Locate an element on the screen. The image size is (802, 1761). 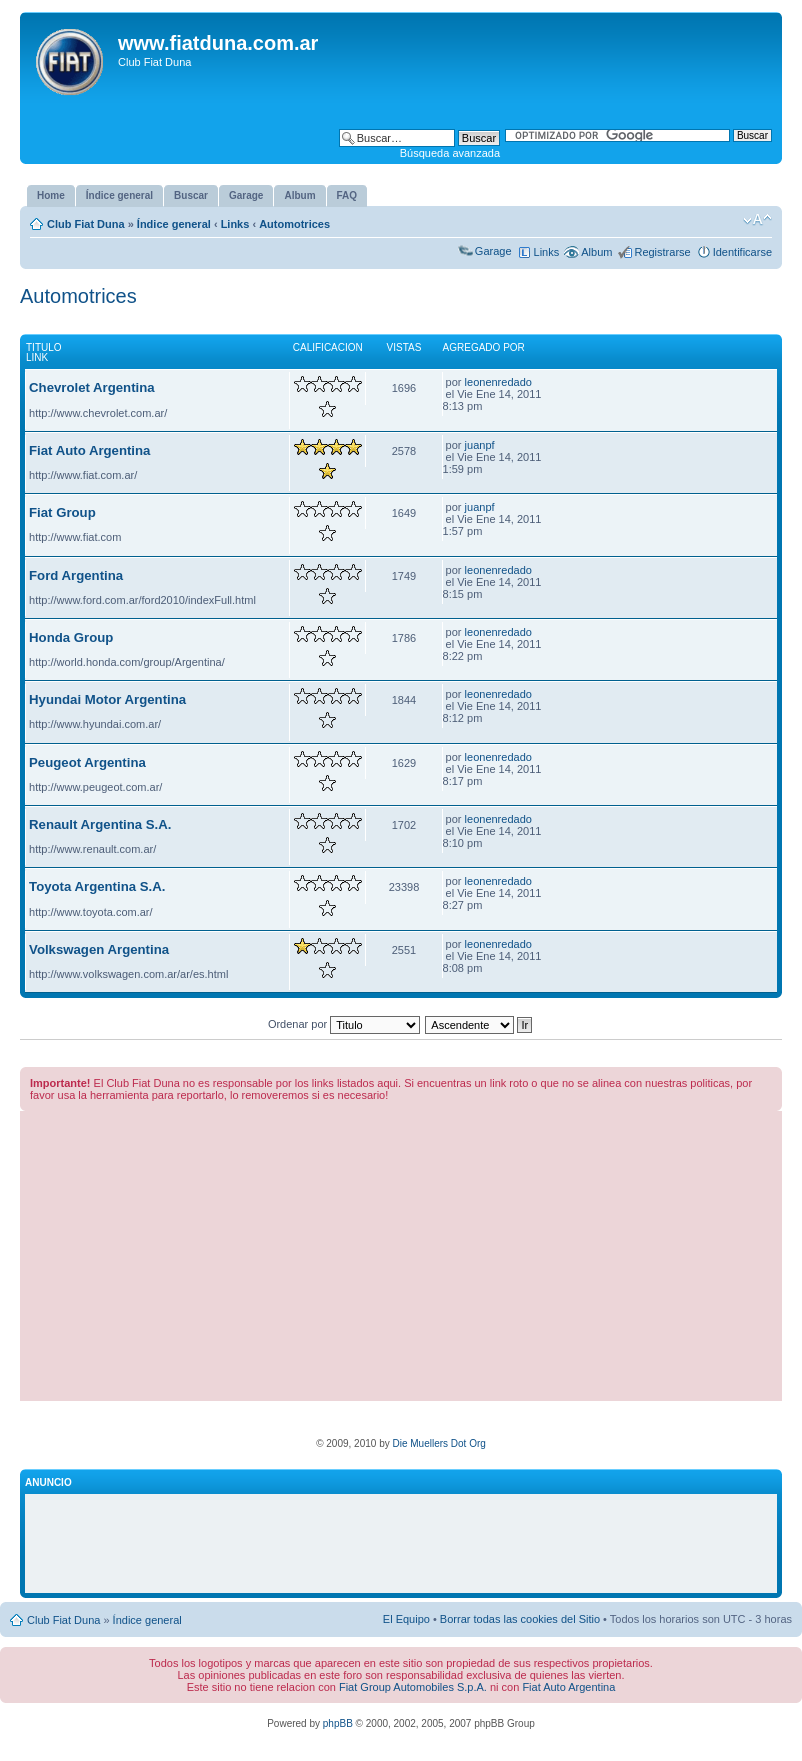
leonenredado is located at coordinates (498, 382).